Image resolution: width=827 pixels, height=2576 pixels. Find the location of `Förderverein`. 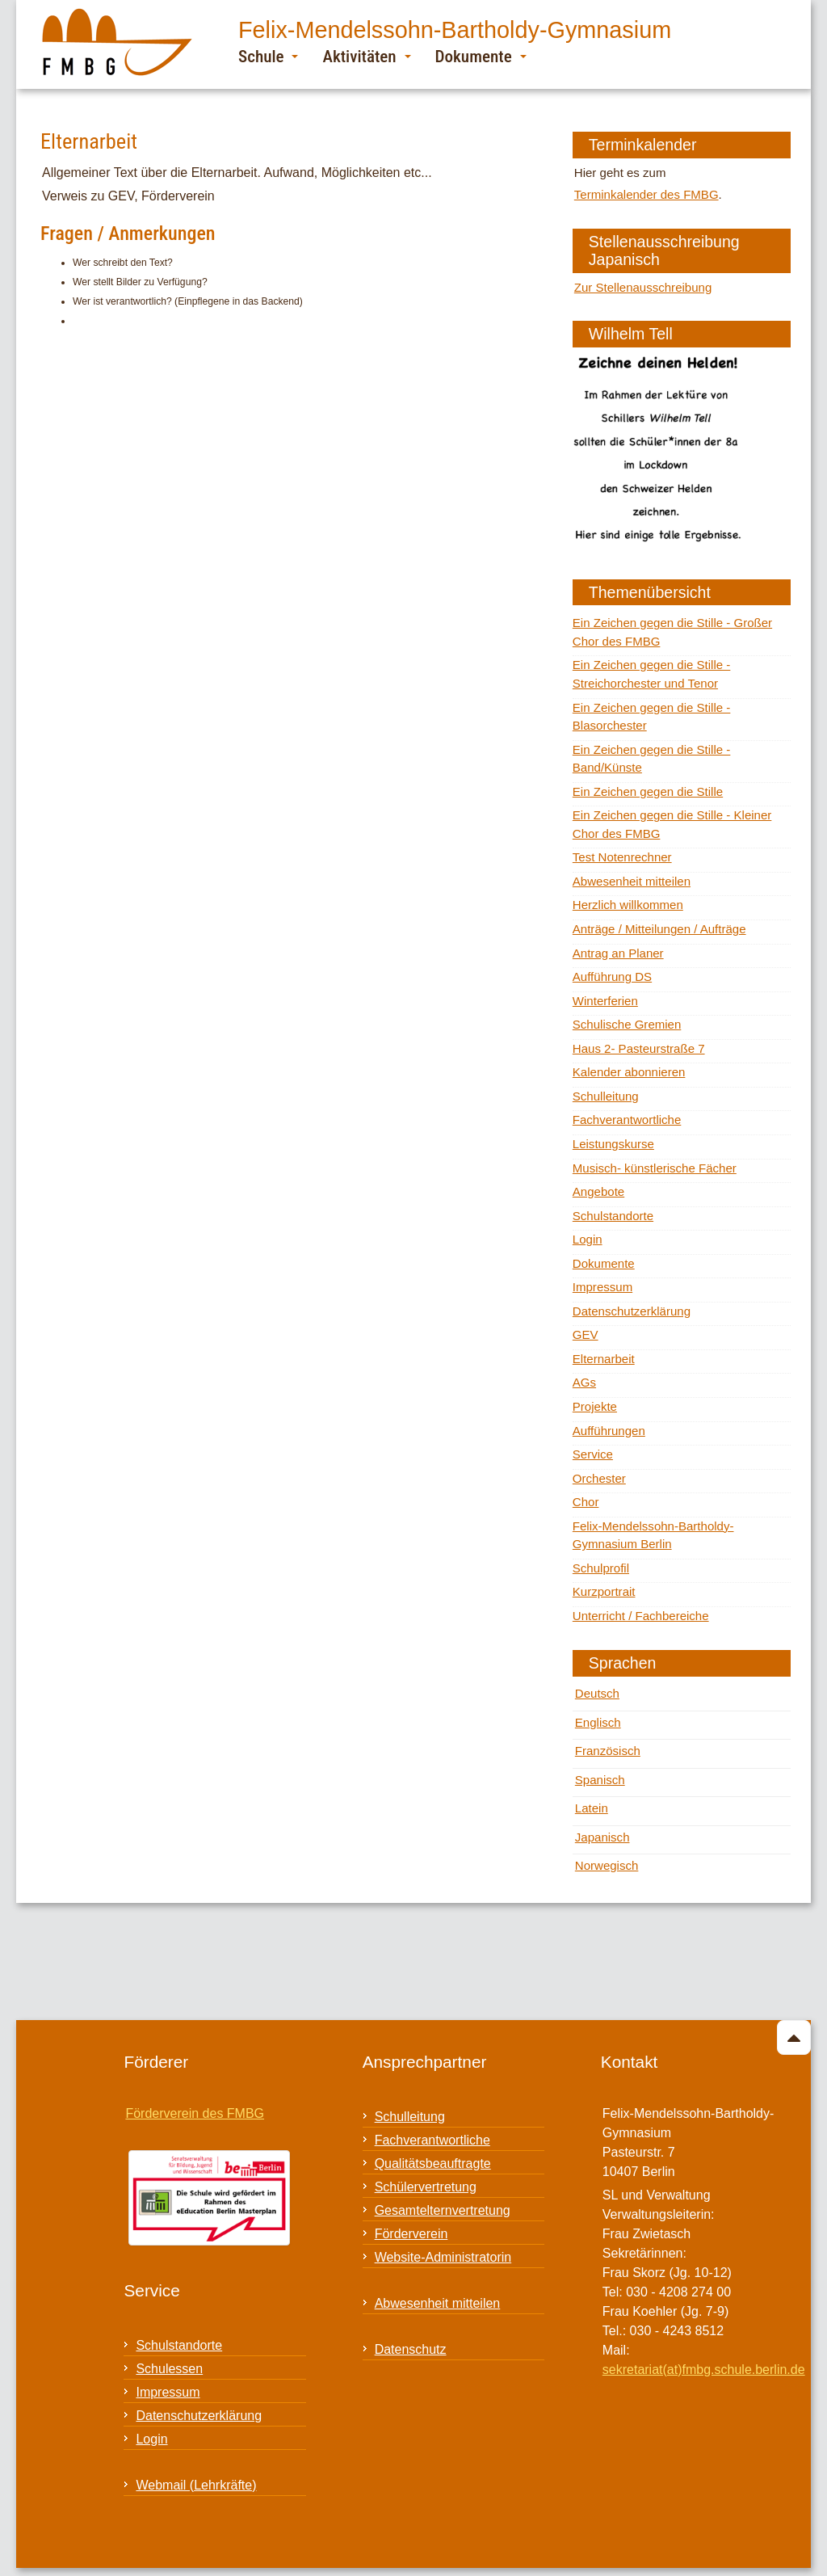

Förderverein is located at coordinates (411, 2234).